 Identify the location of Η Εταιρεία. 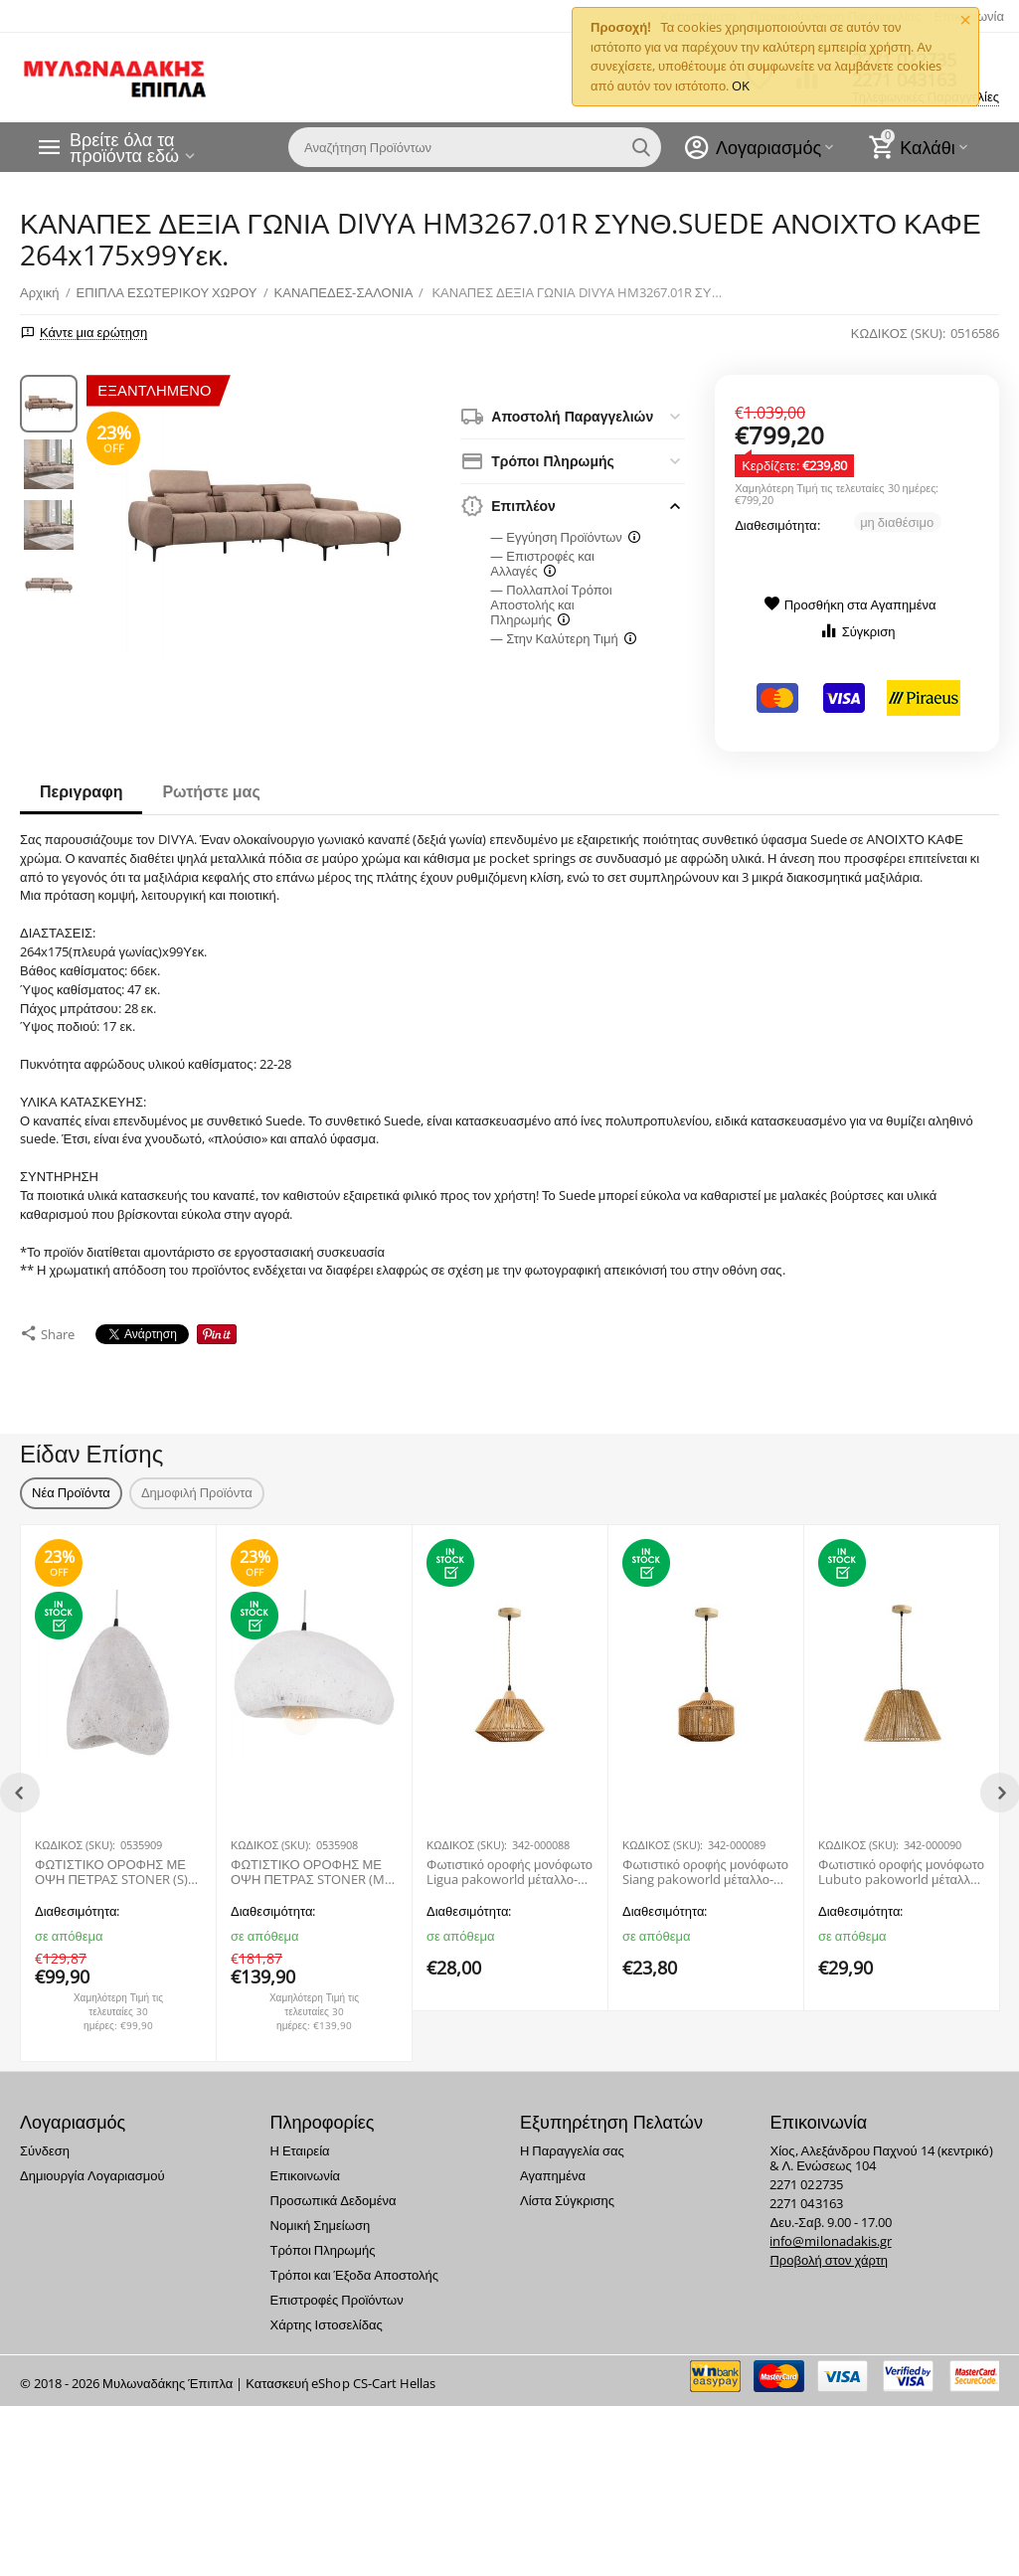
(299, 2140).